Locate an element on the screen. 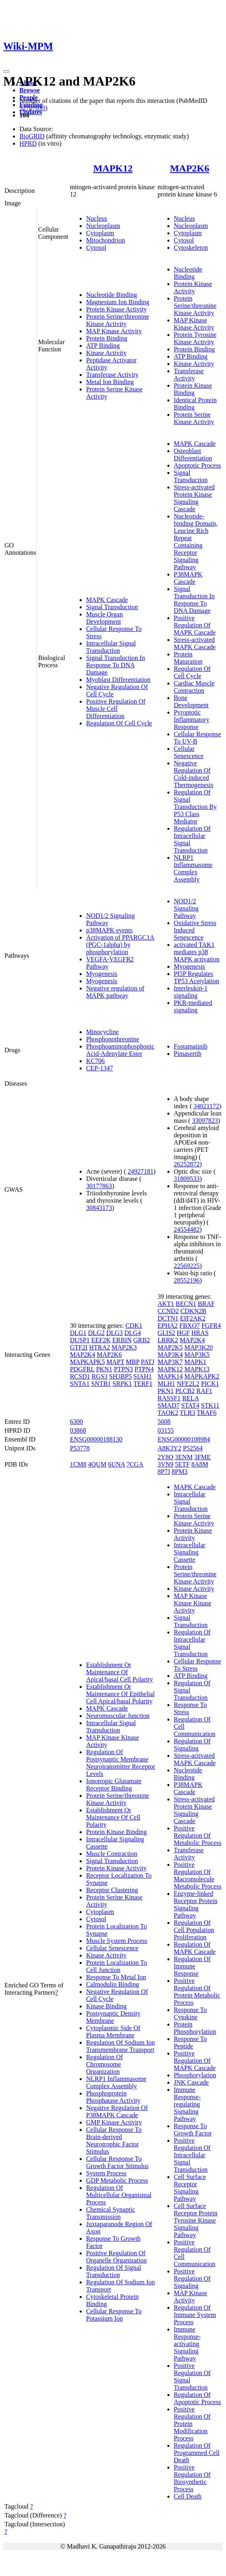 The width and height of the screenshot is (226, 2576). Mitochondrion is located at coordinates (105, 240).